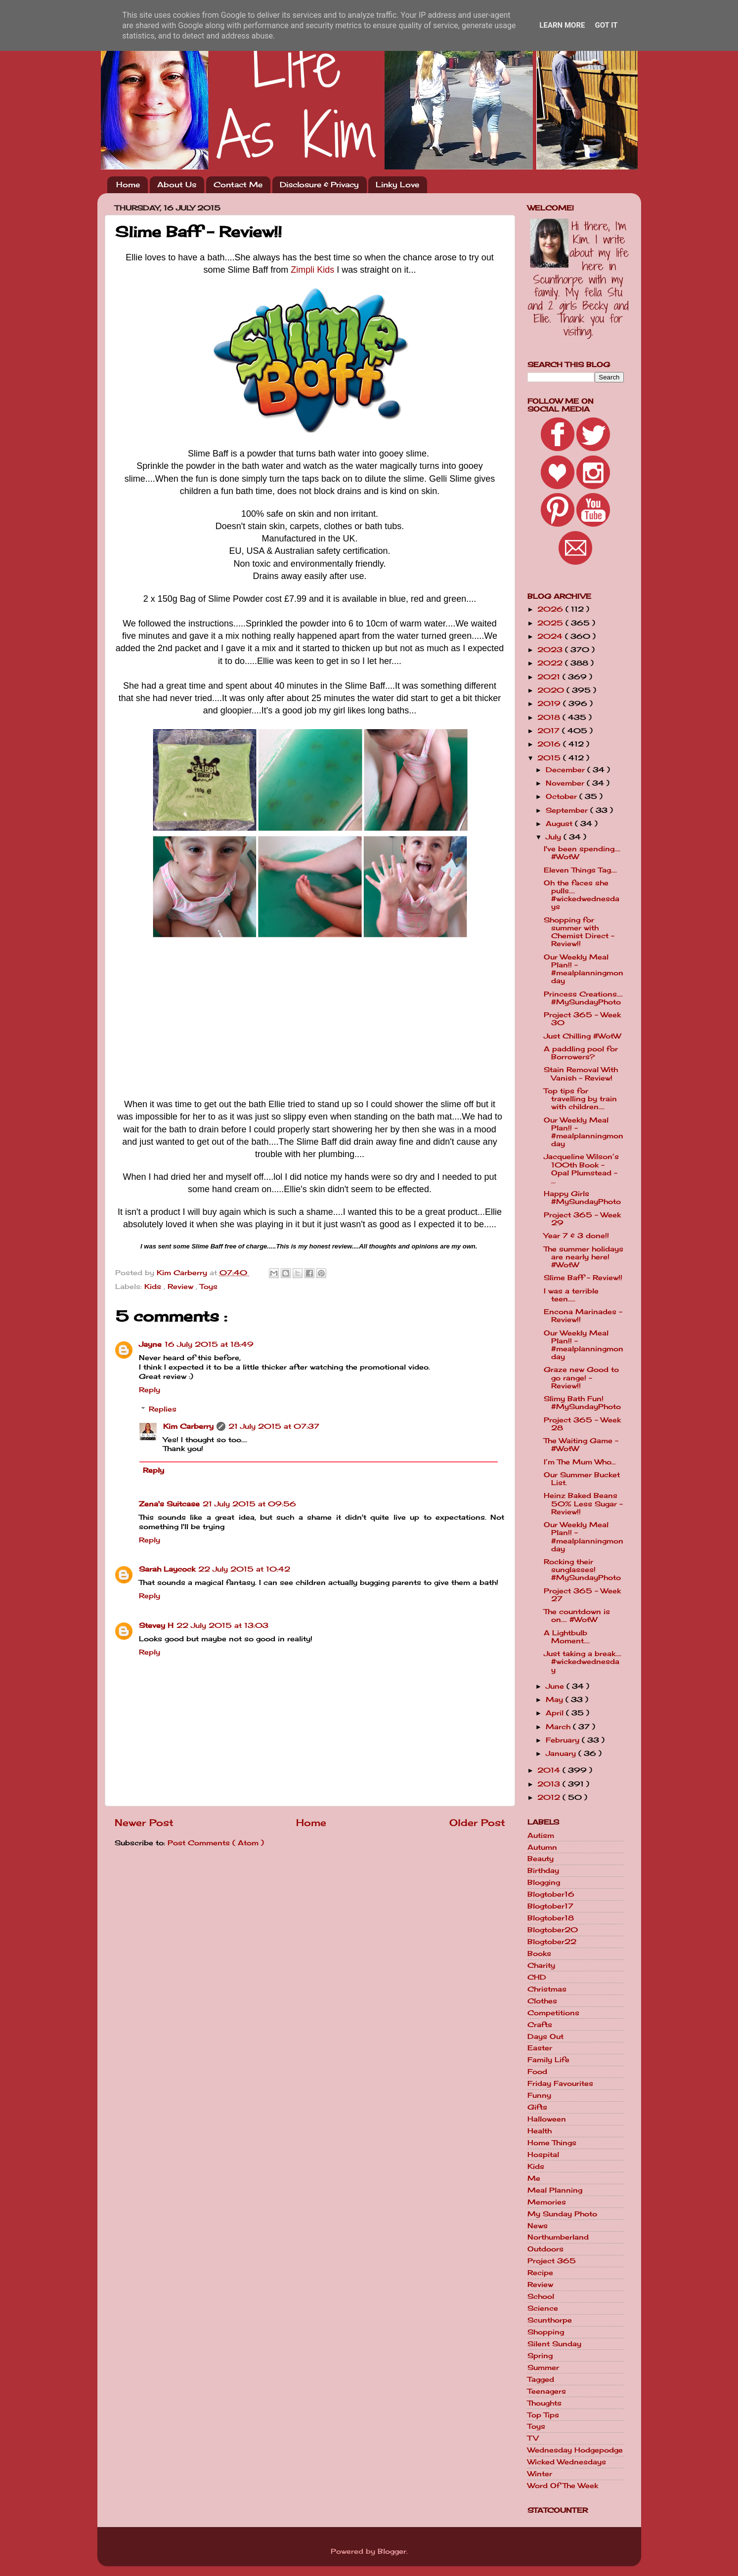 This screenshot has height=2576, width=738. I want to click on Stevey H, so click(156, 1625).